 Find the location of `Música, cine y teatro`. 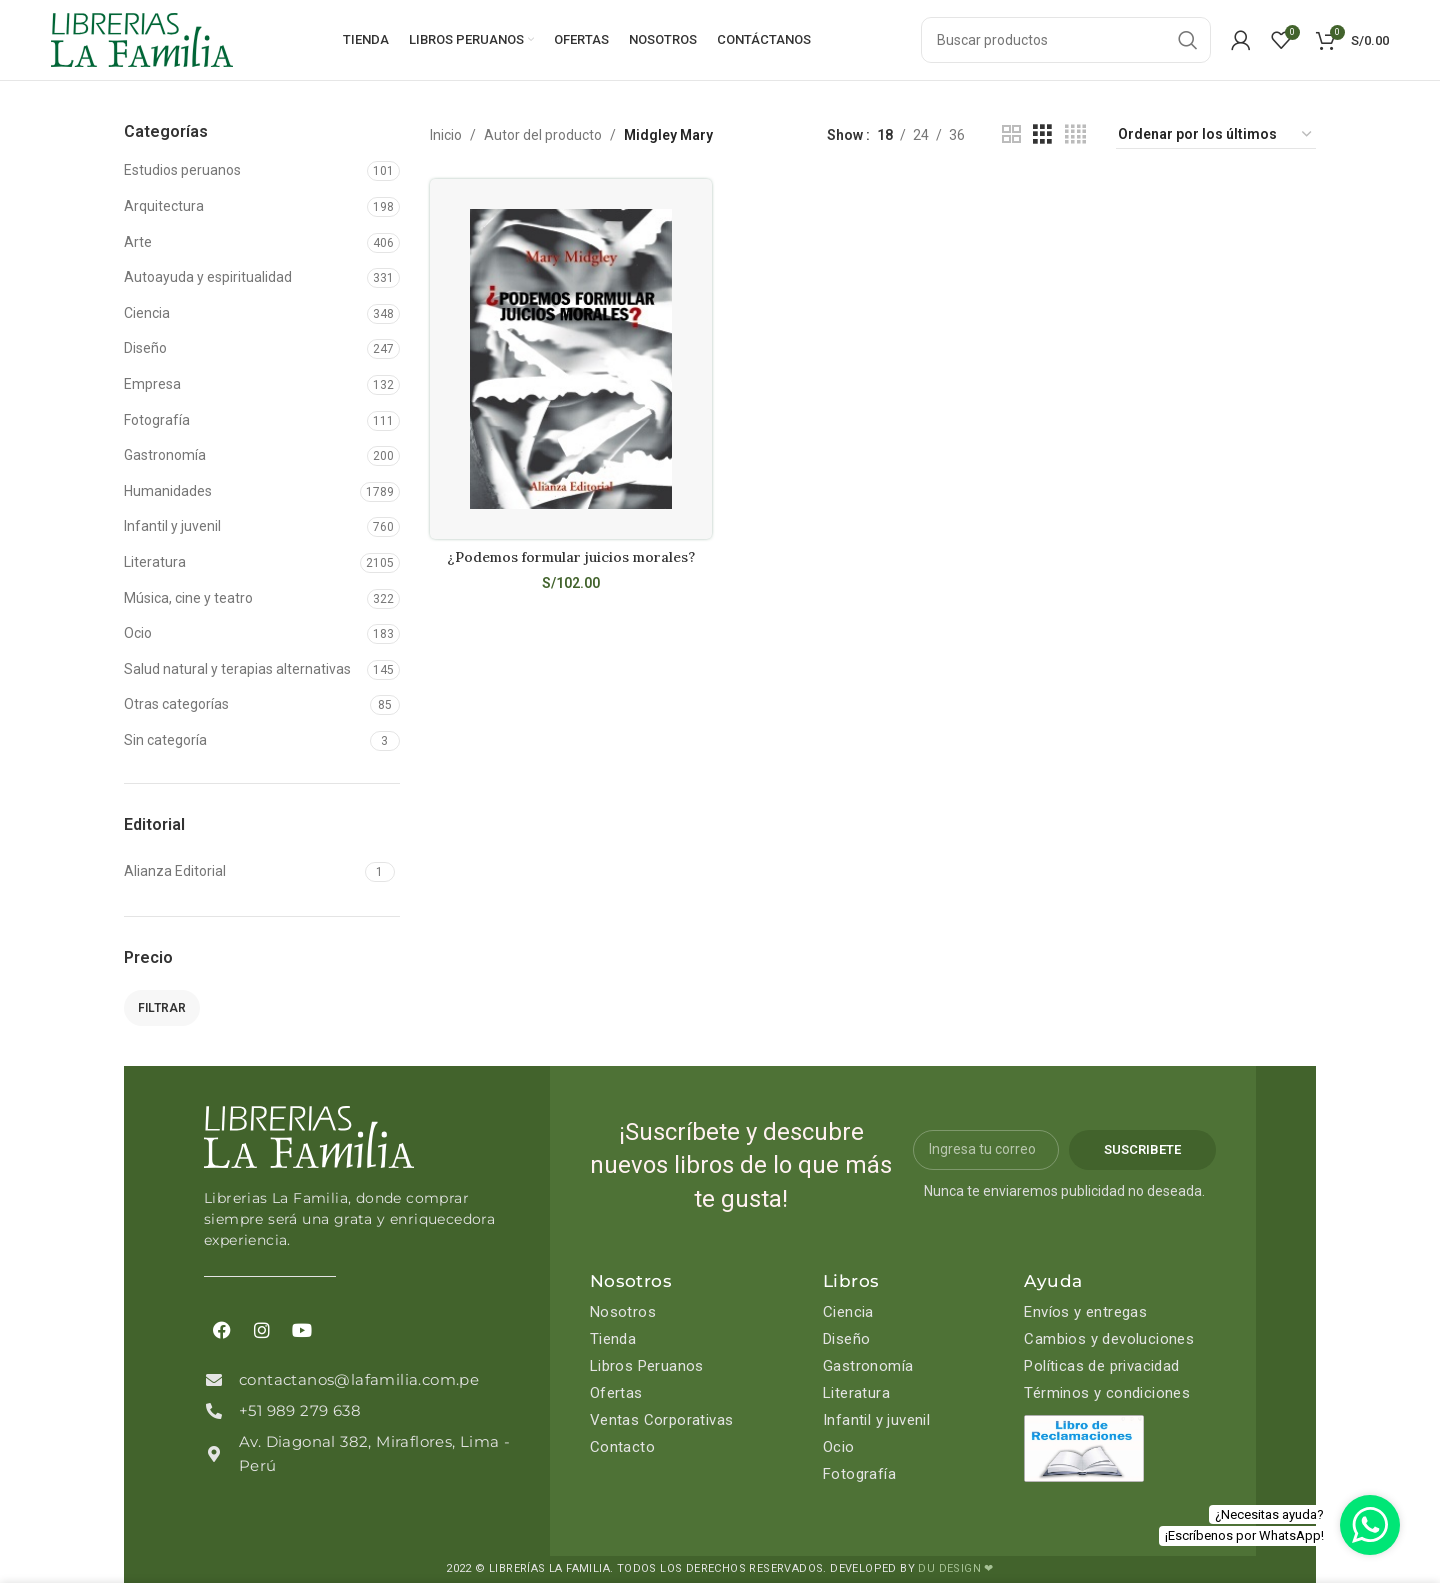

Música, cine y teatro is located at coordinates (188, 598).